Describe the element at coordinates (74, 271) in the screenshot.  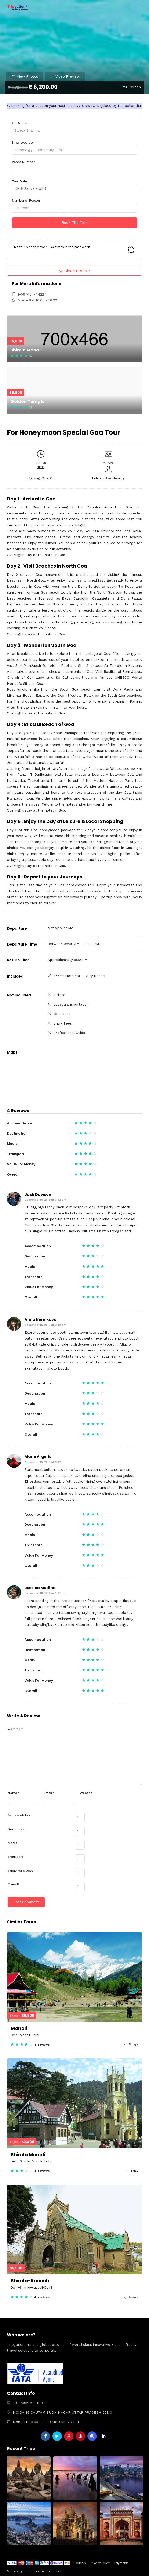
I see `Share this tour` at that location.